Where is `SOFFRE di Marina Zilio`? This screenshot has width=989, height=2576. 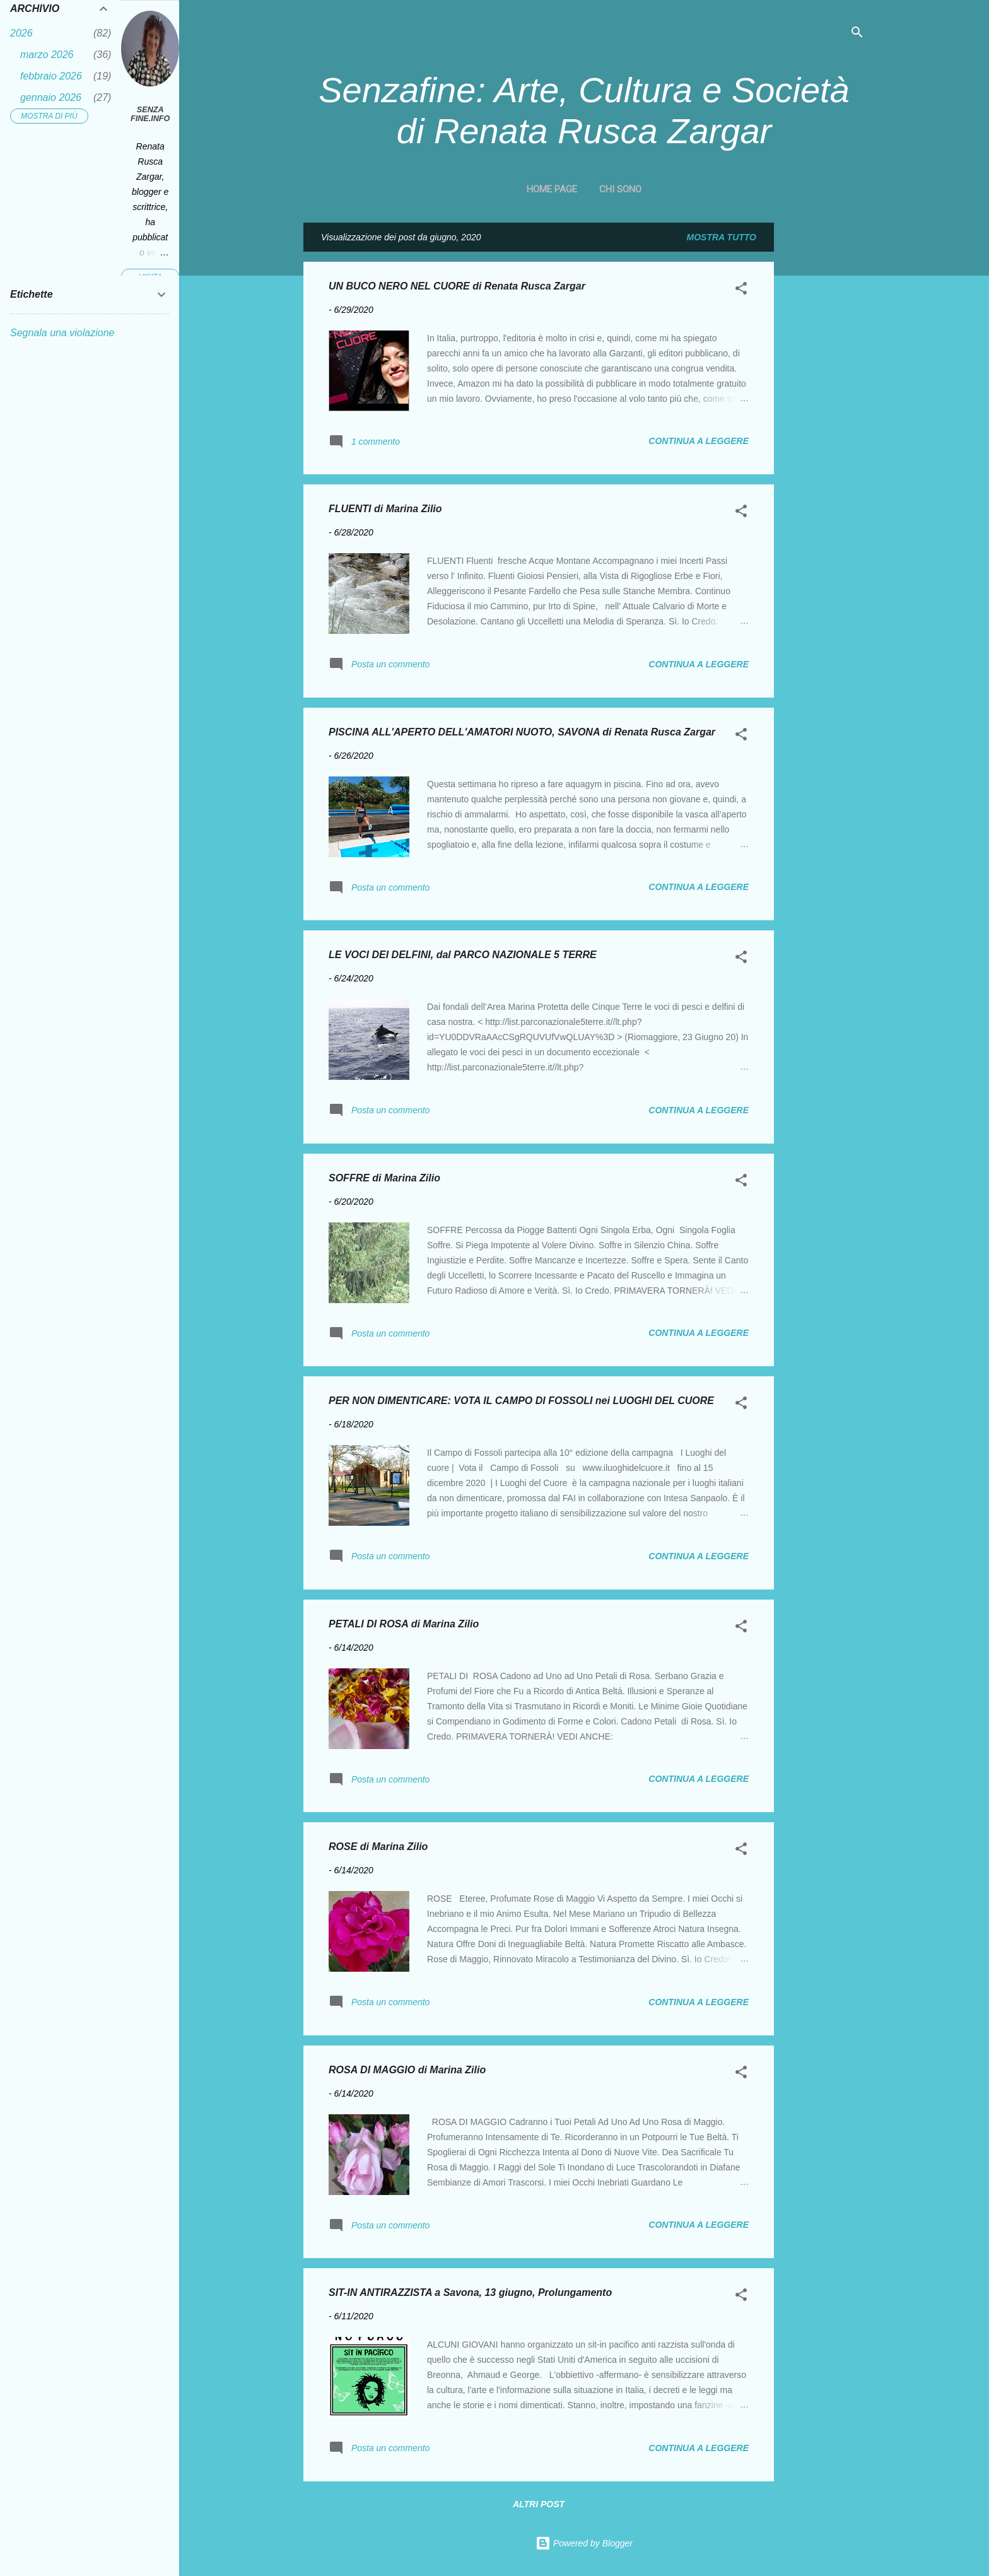 SOFFRE di Marina Zilio is located at coordinates (384, 1178).